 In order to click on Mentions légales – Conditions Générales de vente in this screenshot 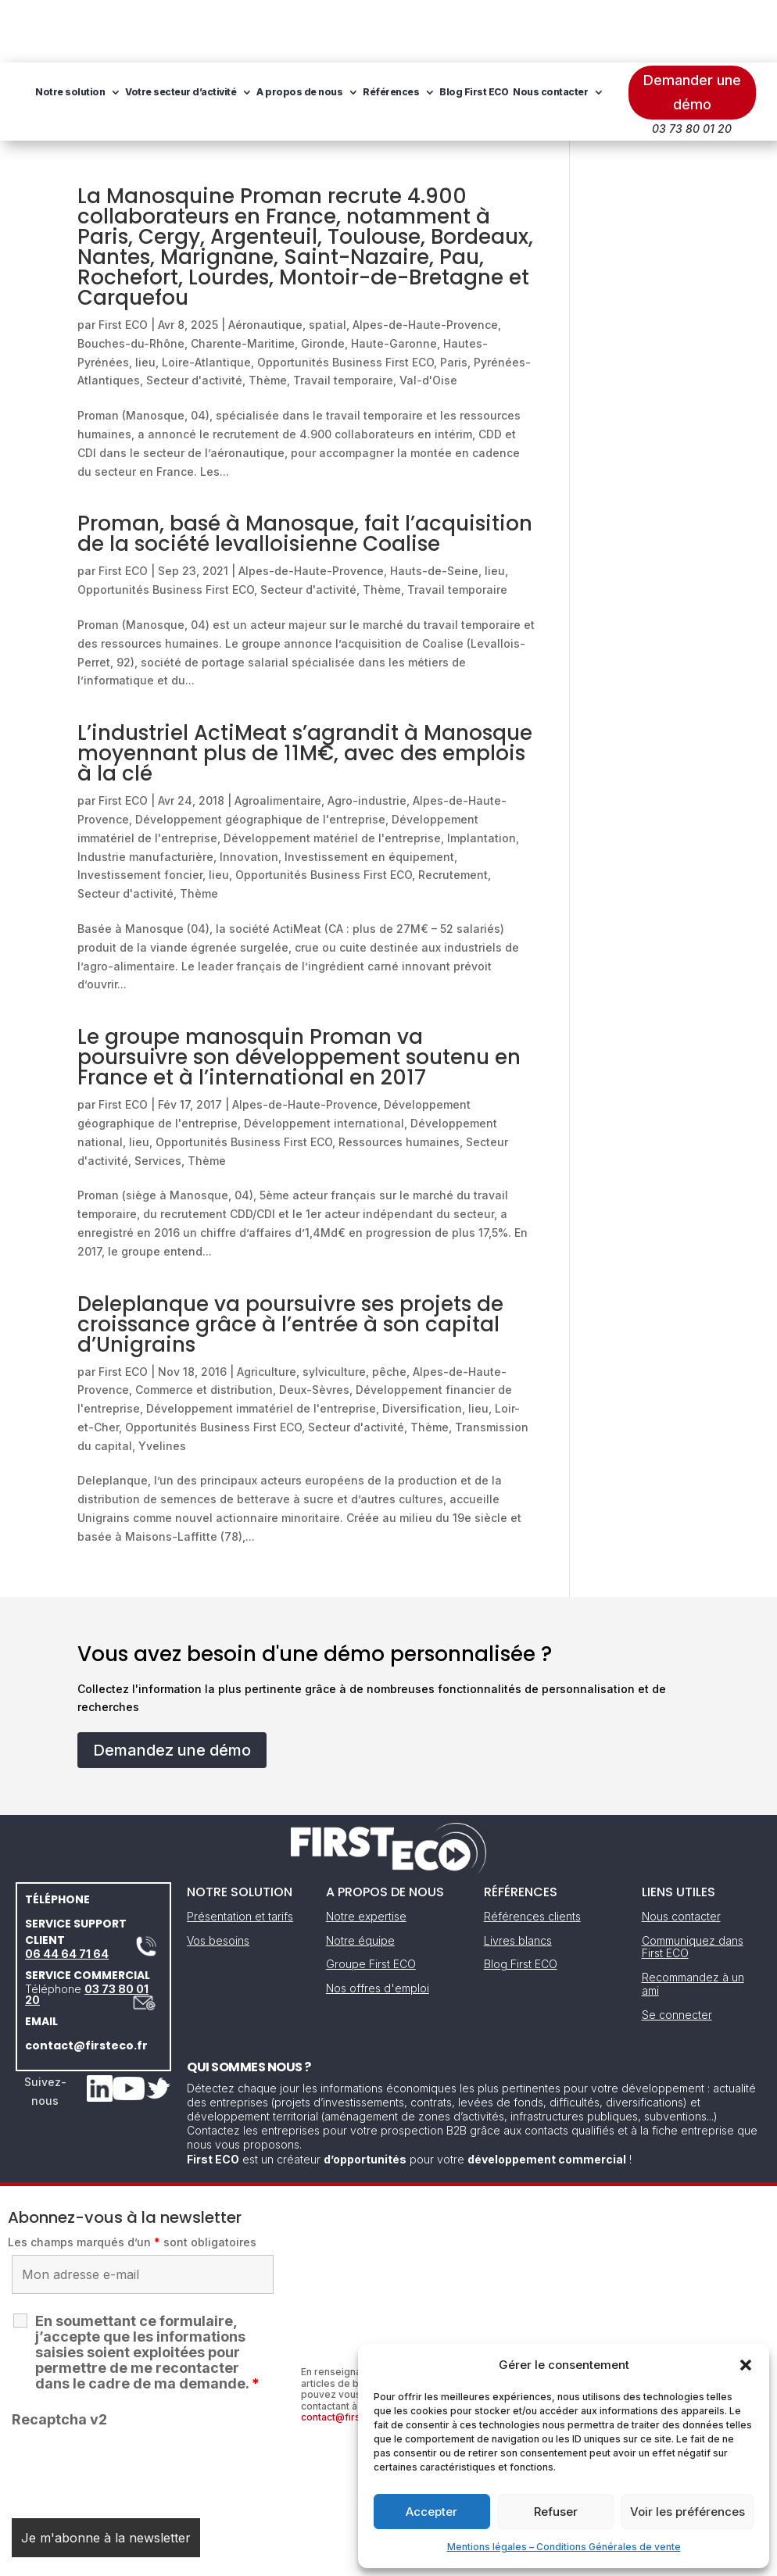, I will do `click(564, 2547)`.